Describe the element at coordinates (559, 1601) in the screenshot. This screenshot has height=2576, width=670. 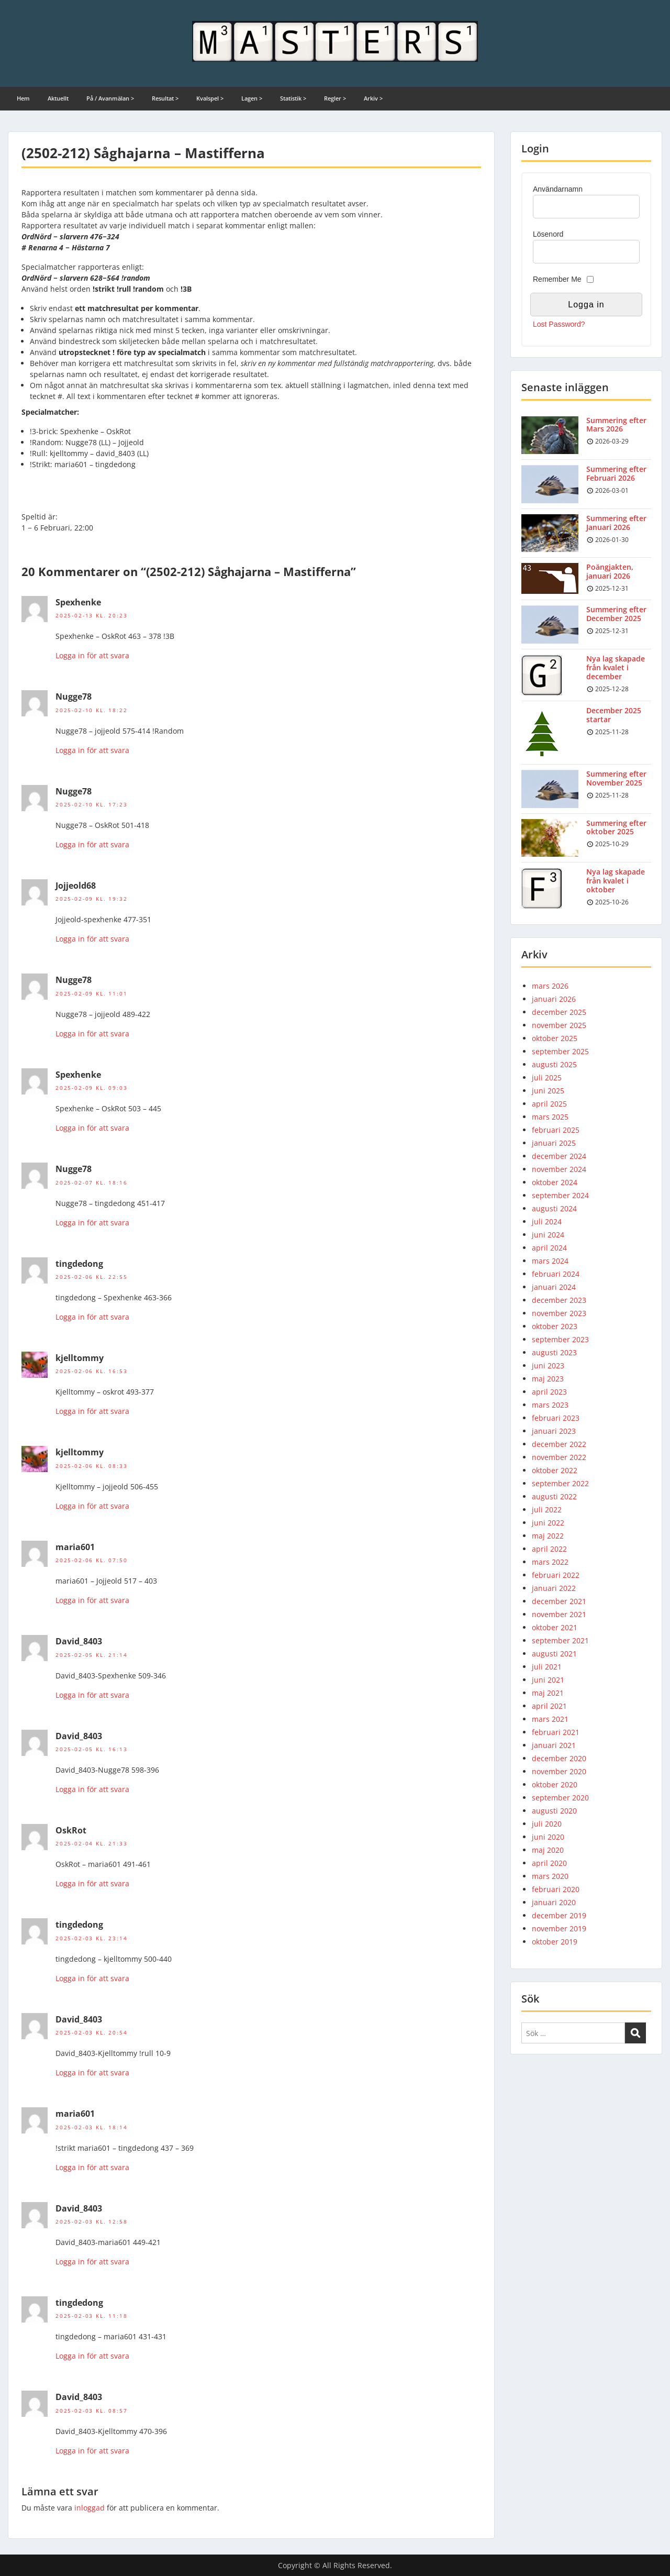
I see `december 2021` at that location.